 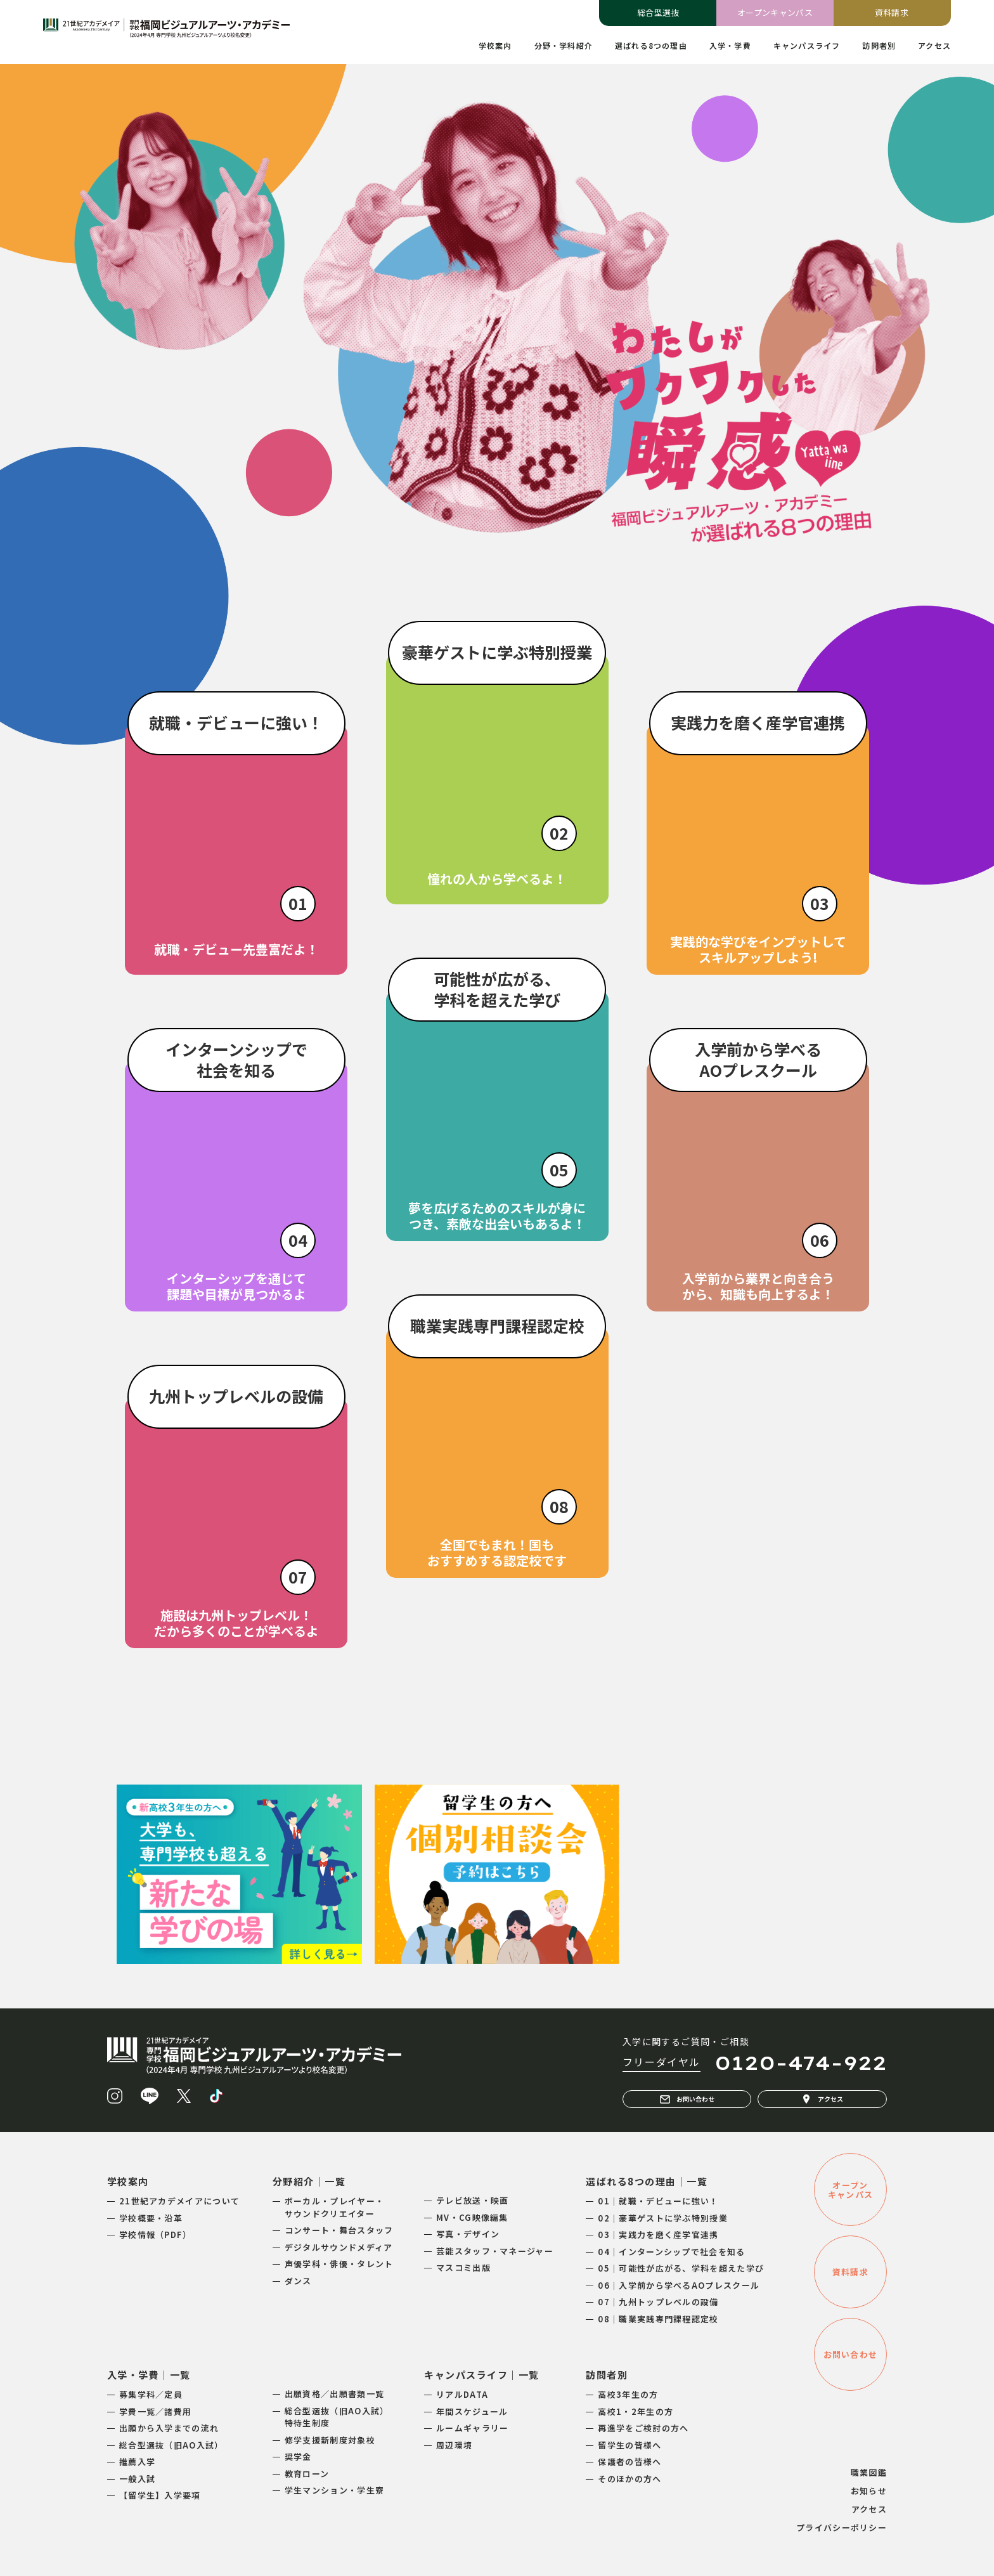 What do you see at coordinates (307, 2474) in the screenshot?
I see `教育ローン` at bounding box center [307, 2474].